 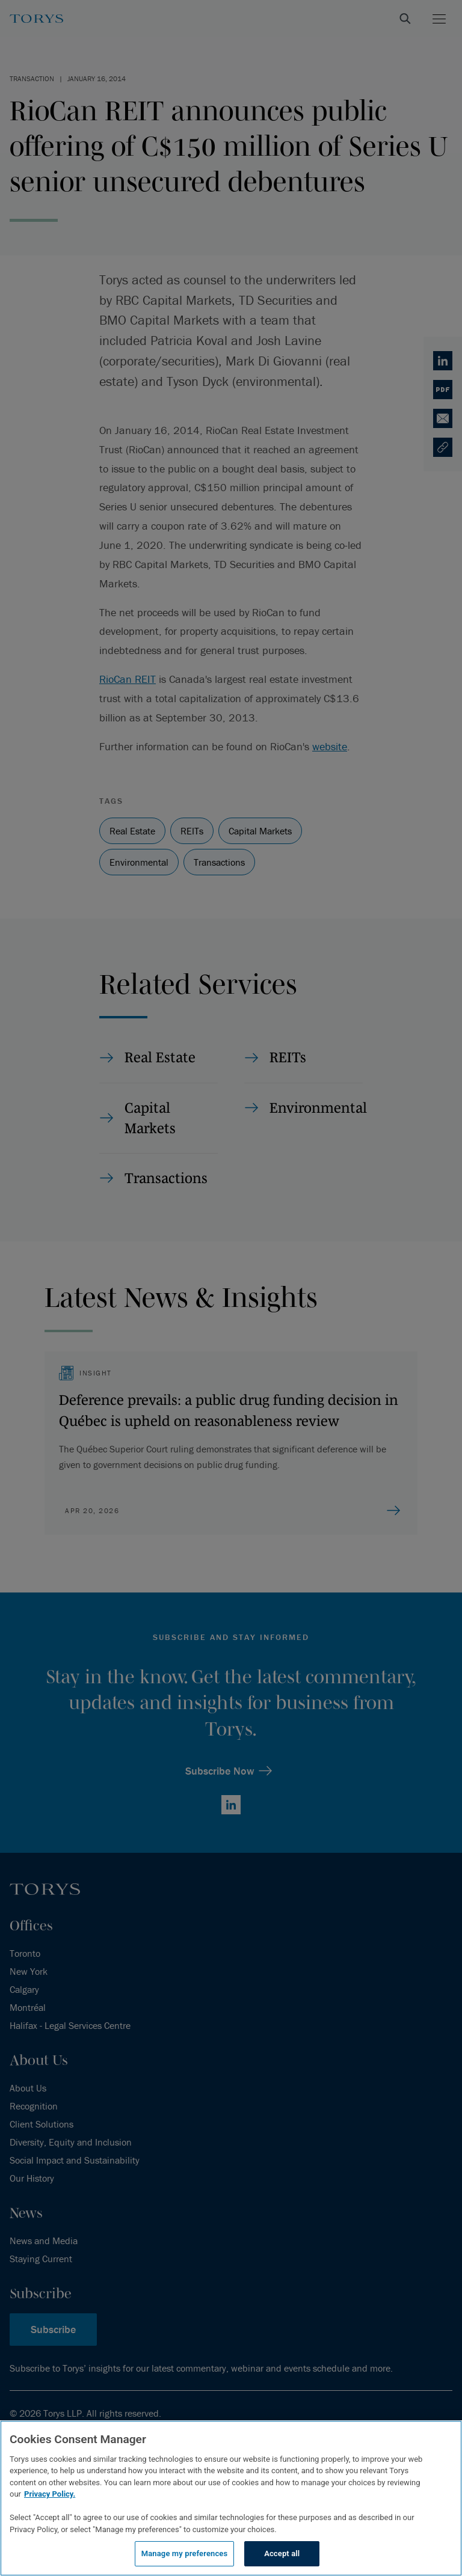 I want to click on [region], so click(x=231, y=2498).